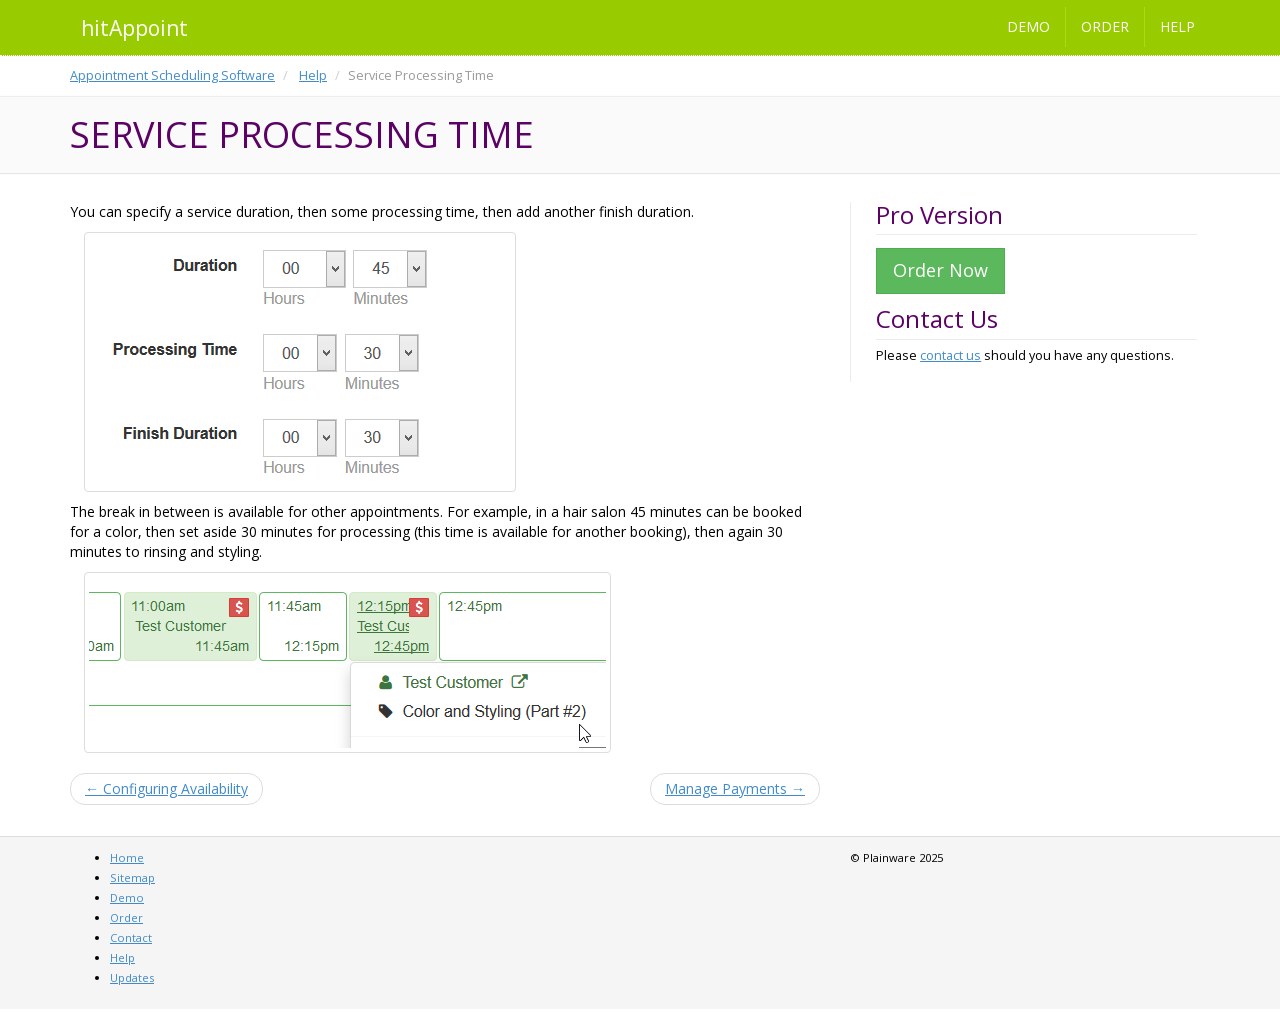  I want to click on Updates, so click(132, 977).